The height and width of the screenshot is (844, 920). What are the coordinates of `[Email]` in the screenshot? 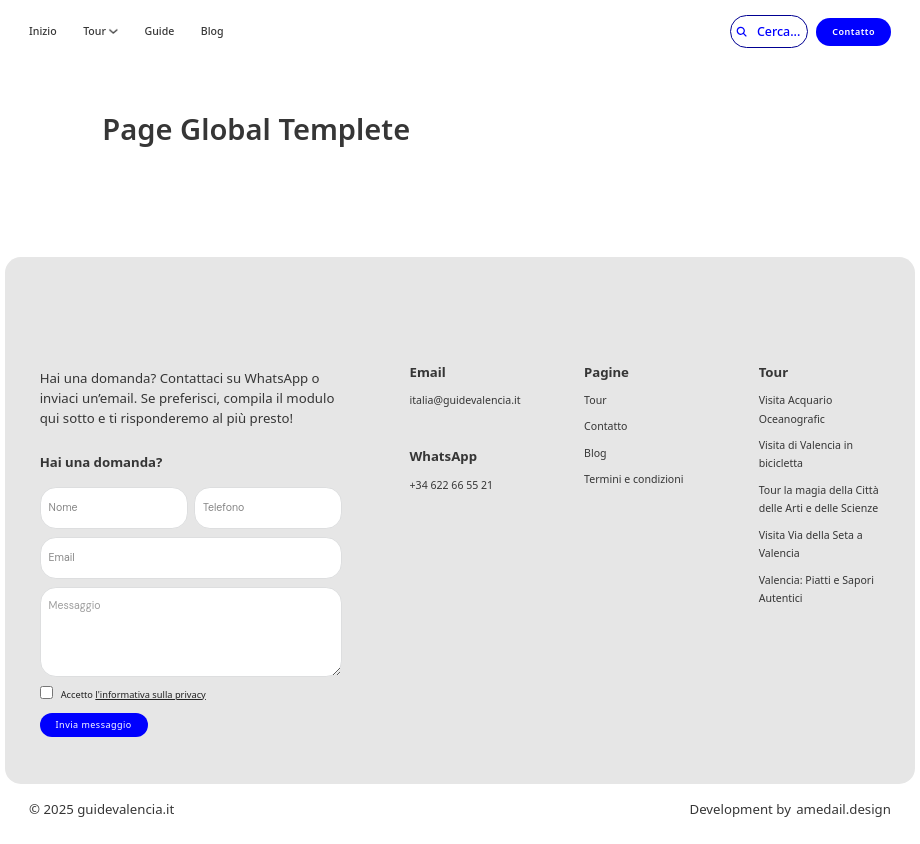 It's located at (191, 558).